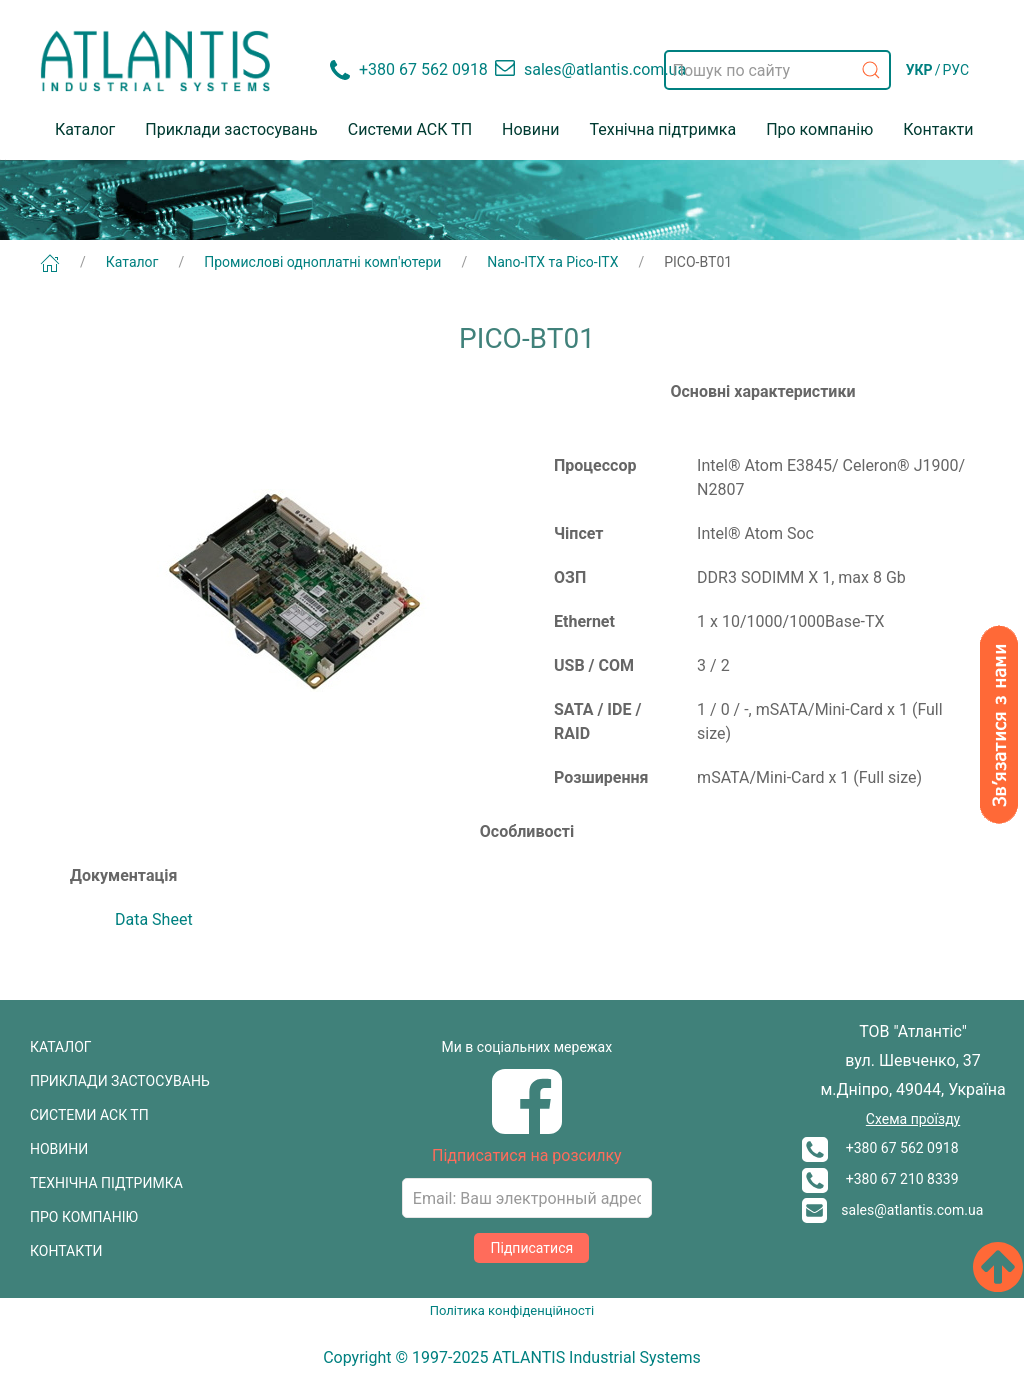 Image resolution: width=1024 pixels, height=1380 pixels. I want to click on ПРИКЛАДИ ЗАСТОСУВАНЬ, so click(120, 1081).